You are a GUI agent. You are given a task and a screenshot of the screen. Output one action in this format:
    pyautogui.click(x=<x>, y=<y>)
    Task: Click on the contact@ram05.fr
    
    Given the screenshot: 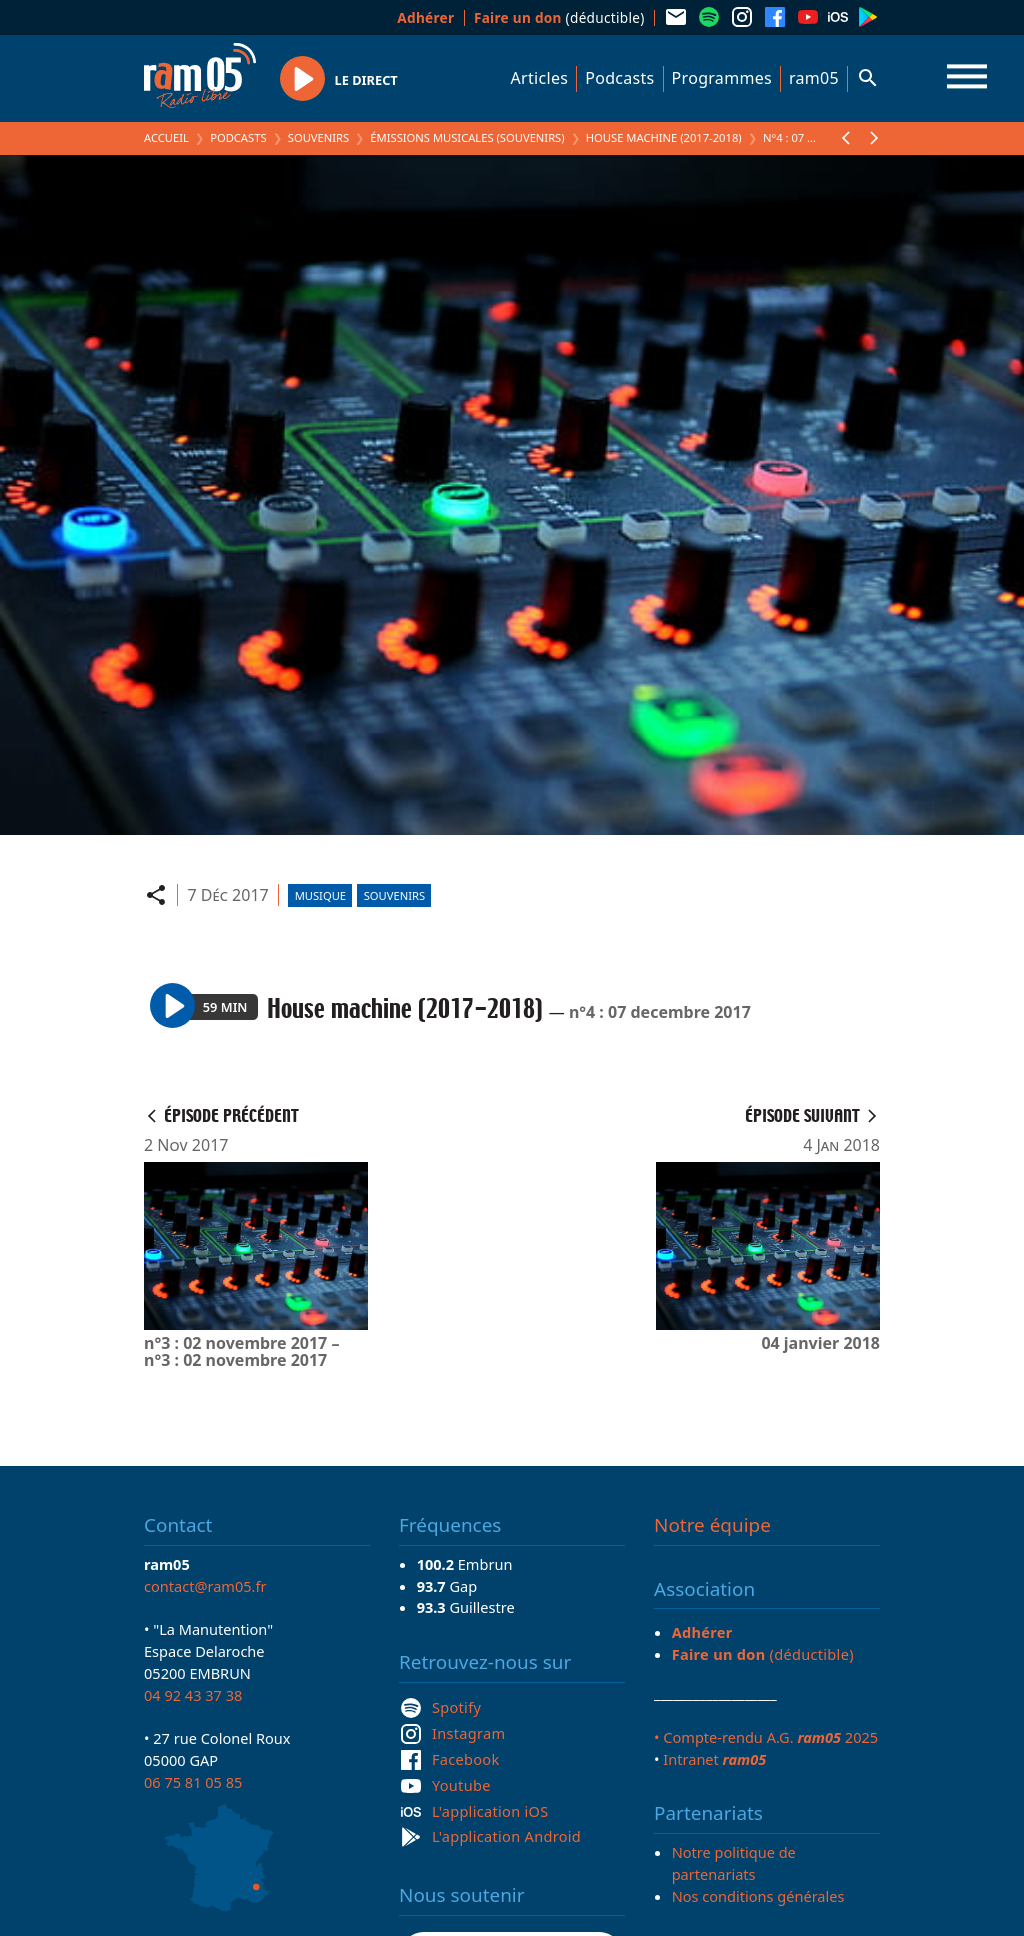 What is the action you would take?
    pyautogui.click(x=205, y=1586)
    